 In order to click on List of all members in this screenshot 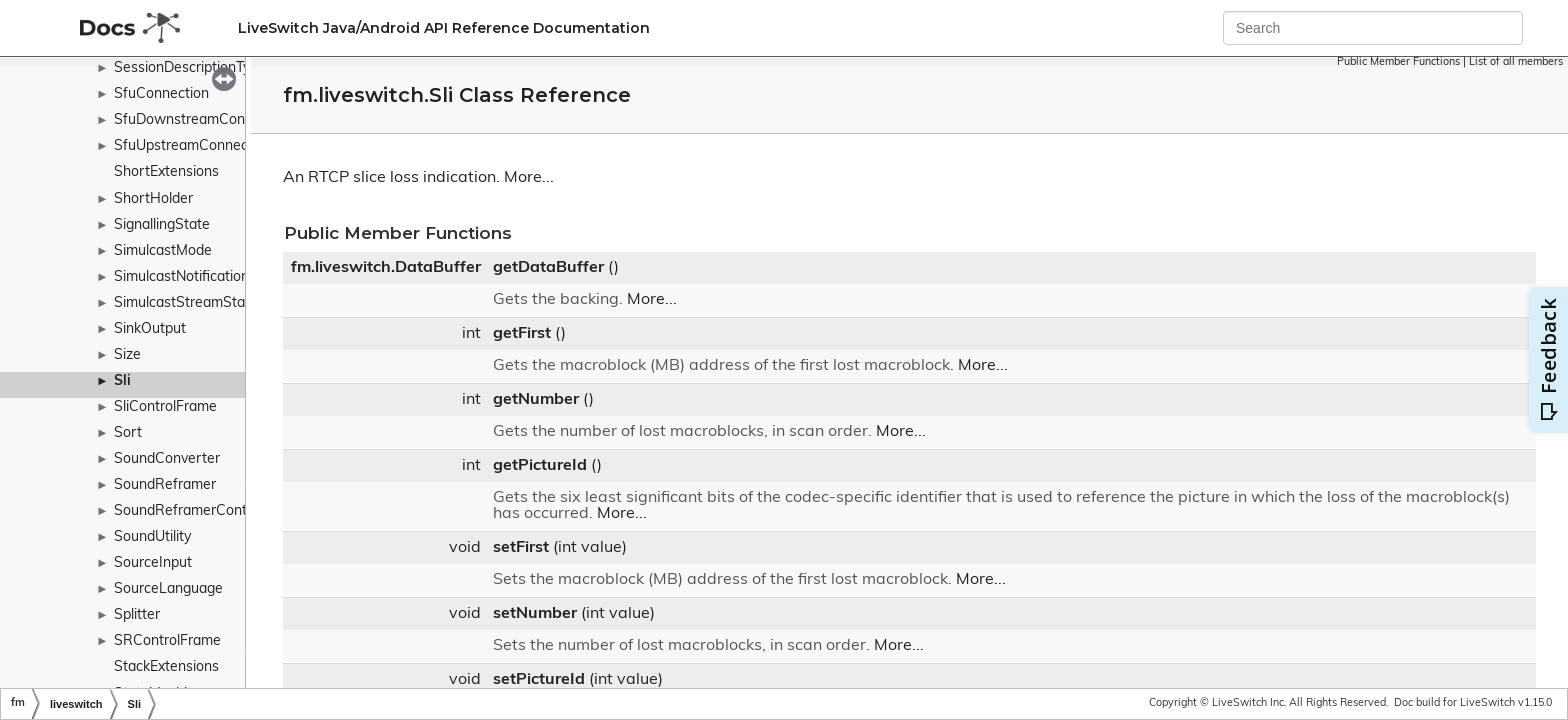, I will do `click(1516, 62)`.